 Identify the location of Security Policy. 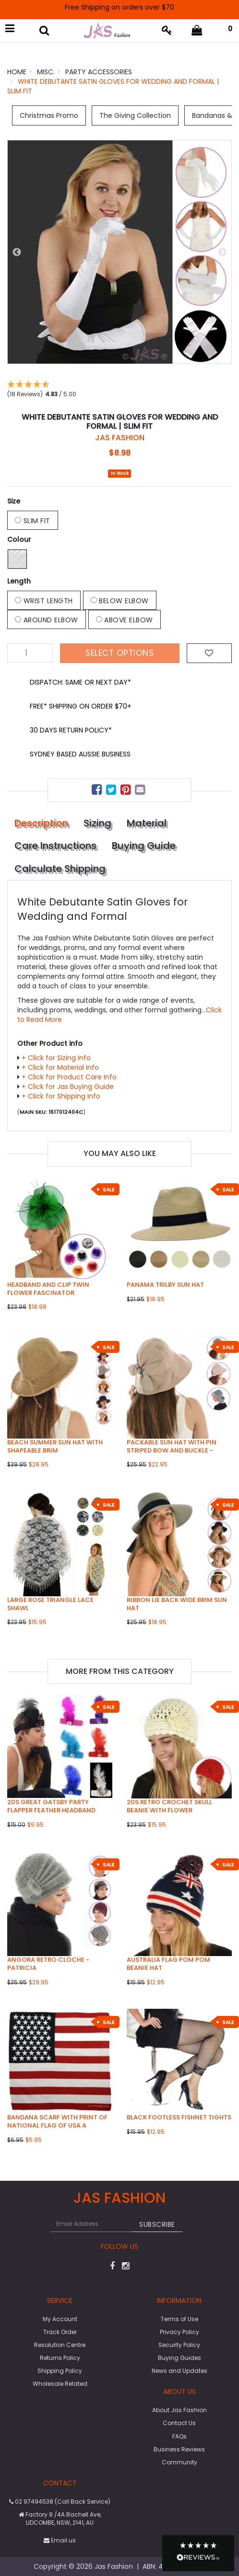
(179, 2345).